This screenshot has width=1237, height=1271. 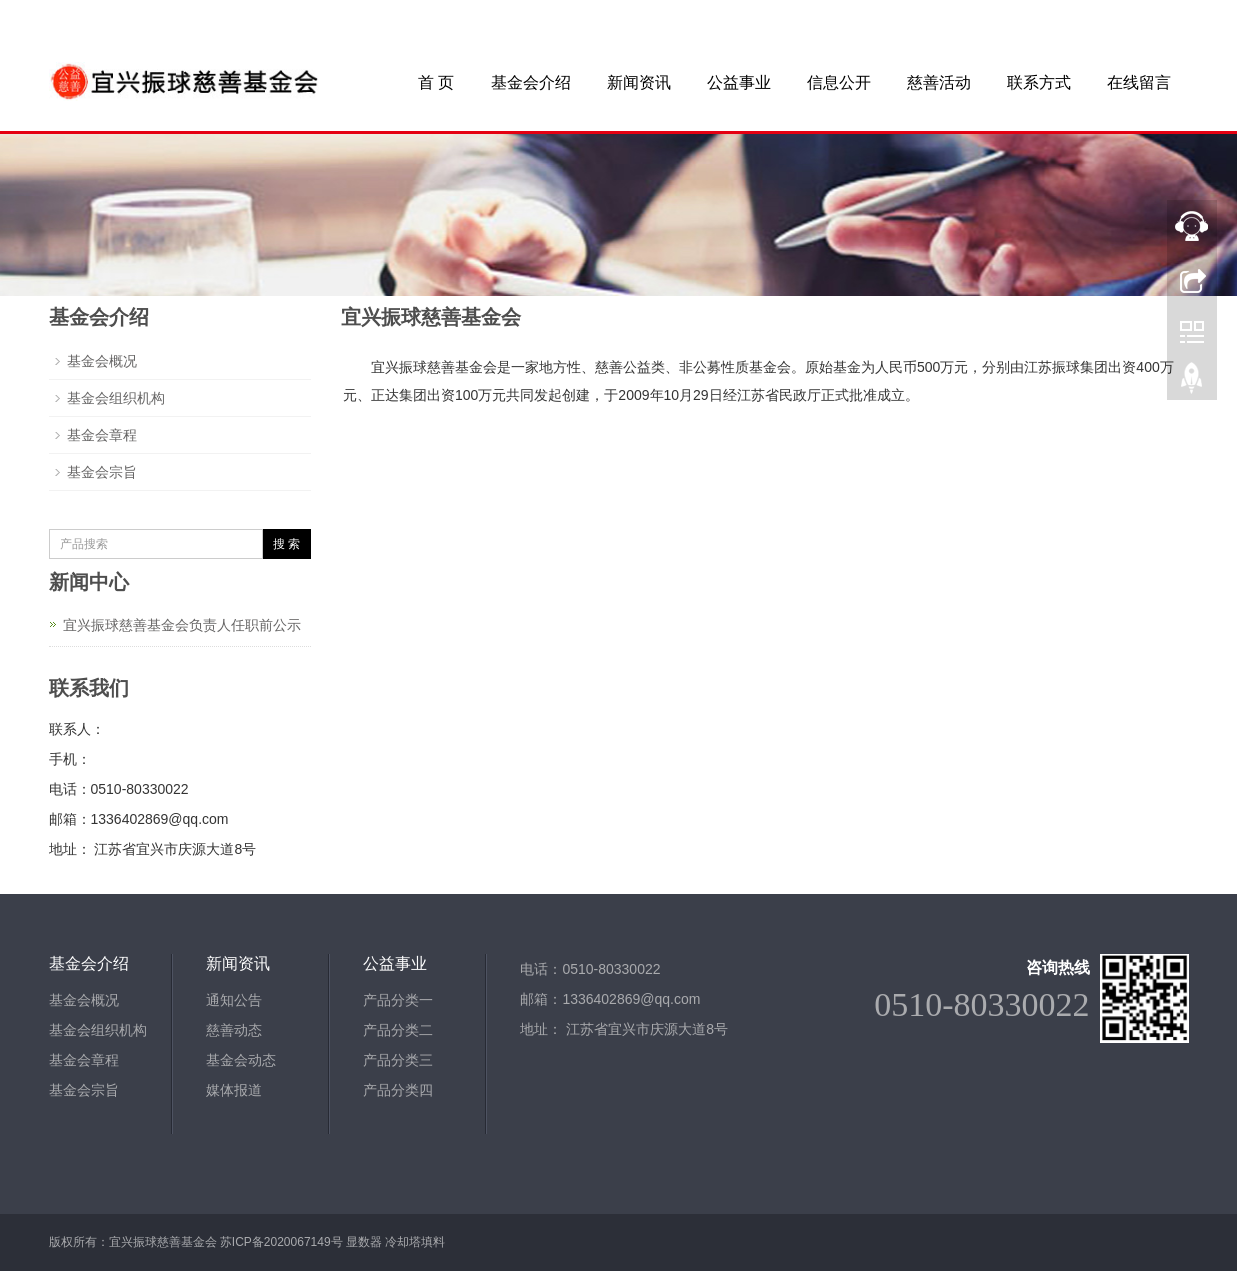 I want to click on 媒体报道, so click(x=234, y=1090).